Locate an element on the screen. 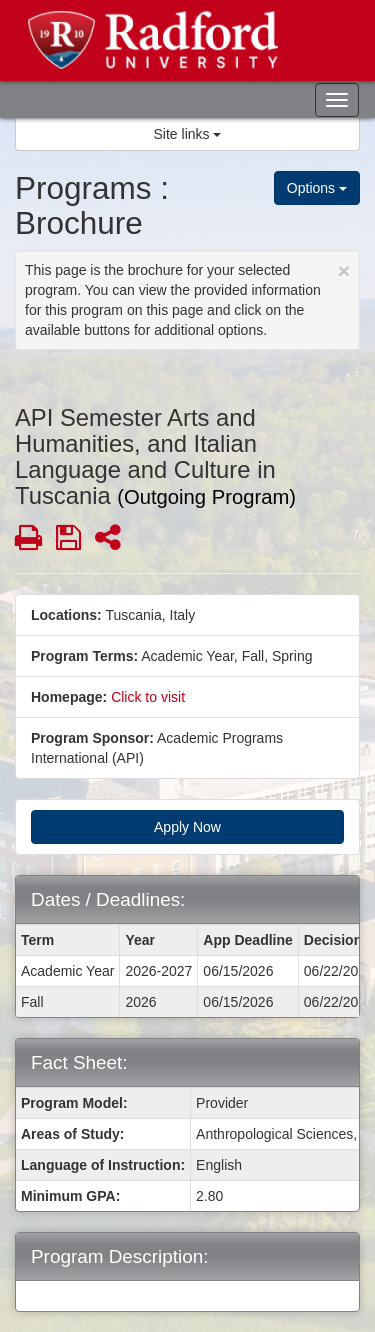 This screenshot has width=375, height=1332. [Close Announcement] is located at coordinates (344, 270).